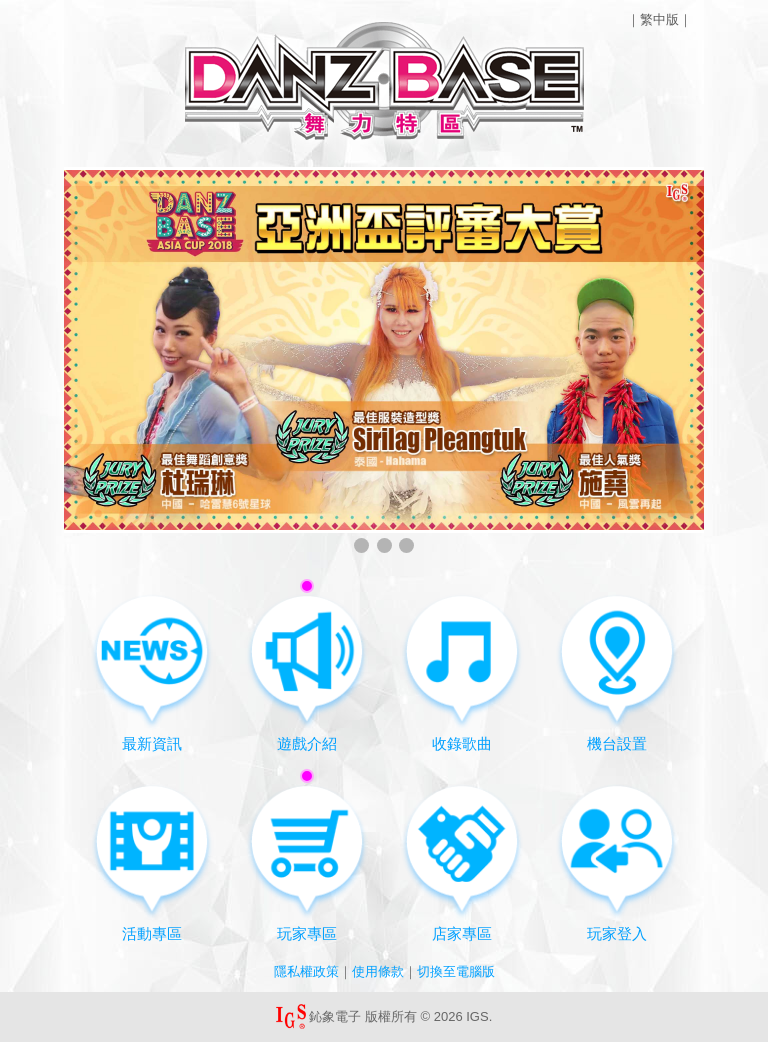 This screenshot has width=768, height=1042. What do you see at coordinates (307, 855) in the screenshot?
I see `玩家專區` at bounding box center [307, 855].